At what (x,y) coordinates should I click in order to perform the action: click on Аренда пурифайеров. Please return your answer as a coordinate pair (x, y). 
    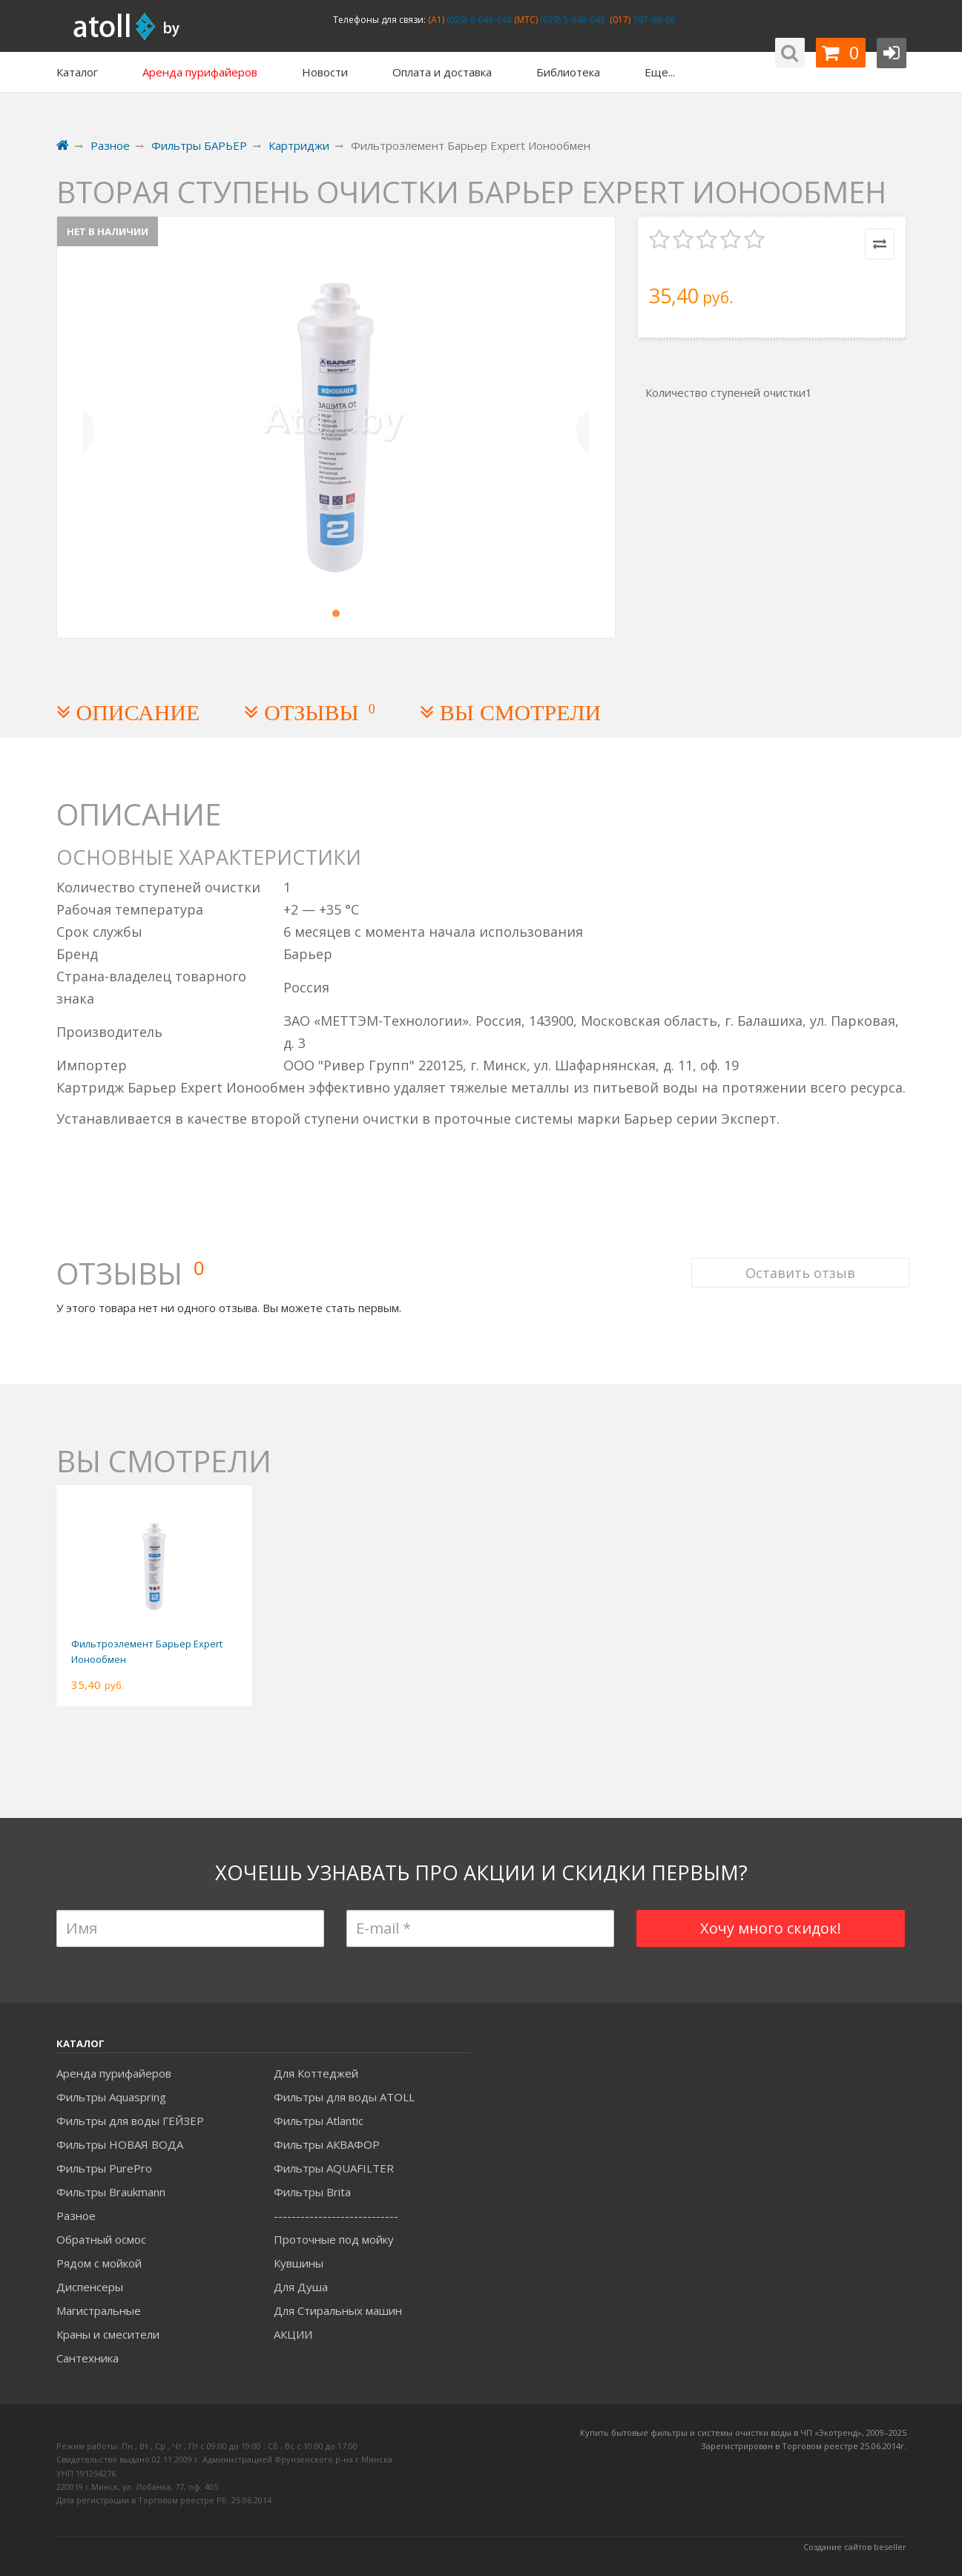
    Looking at the image, I should click on (113, 2073).